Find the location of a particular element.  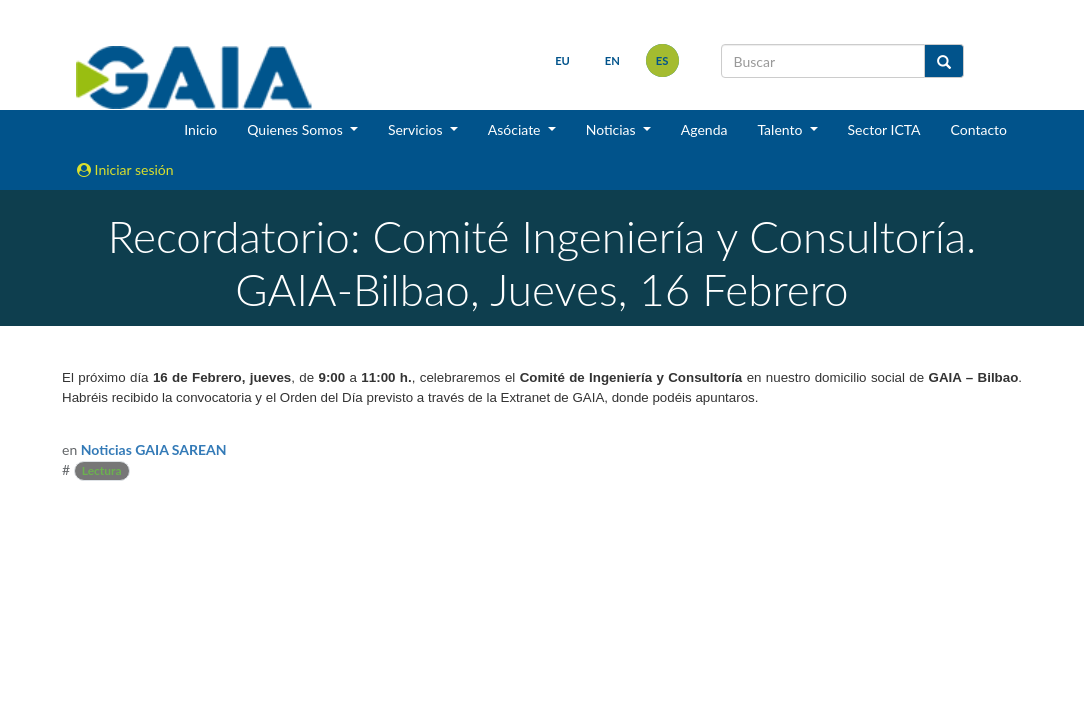

Asóciate [button] is located at coordinates (516, 129).